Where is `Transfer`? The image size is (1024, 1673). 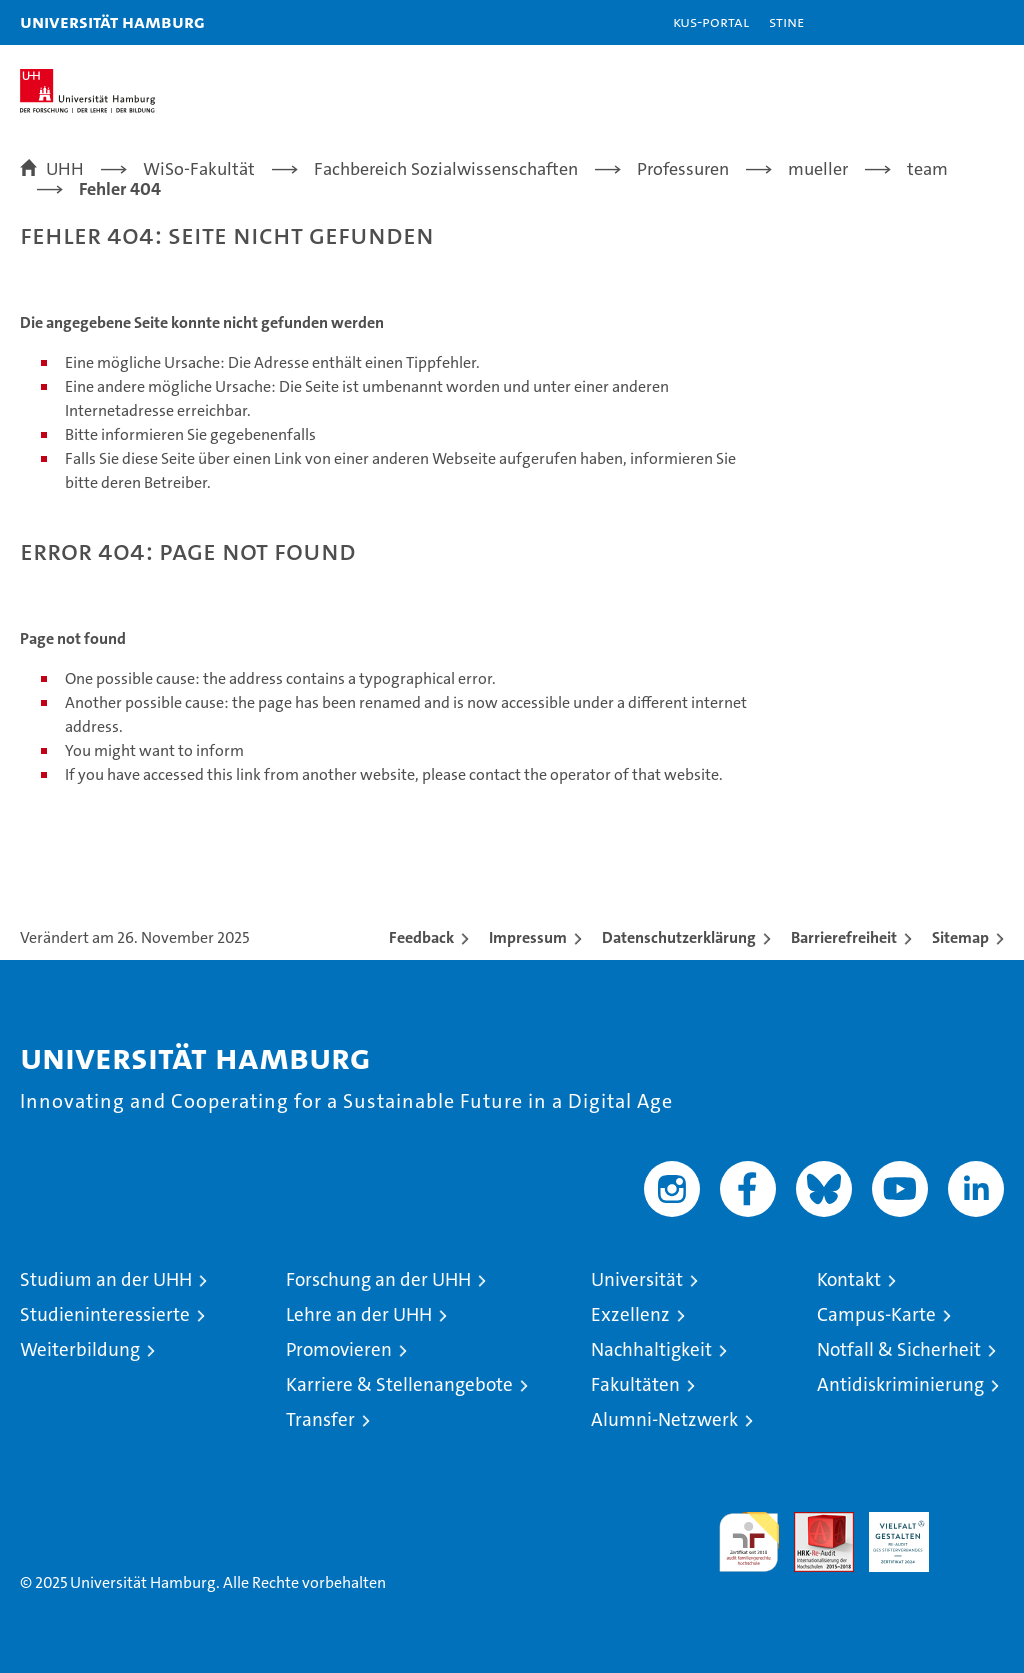
Transfer is located at coordinates (320, 1419).